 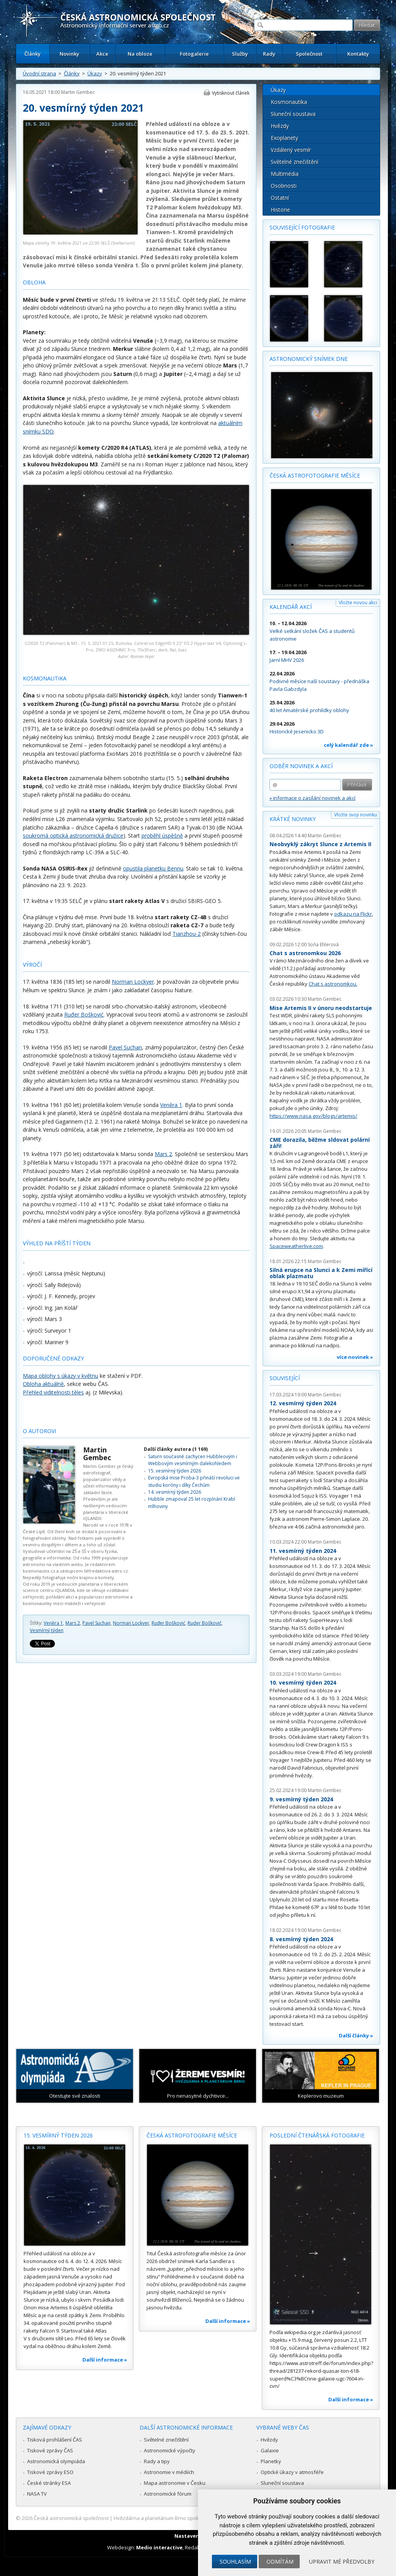 I want to click on Články, so click(x=32, y=53).